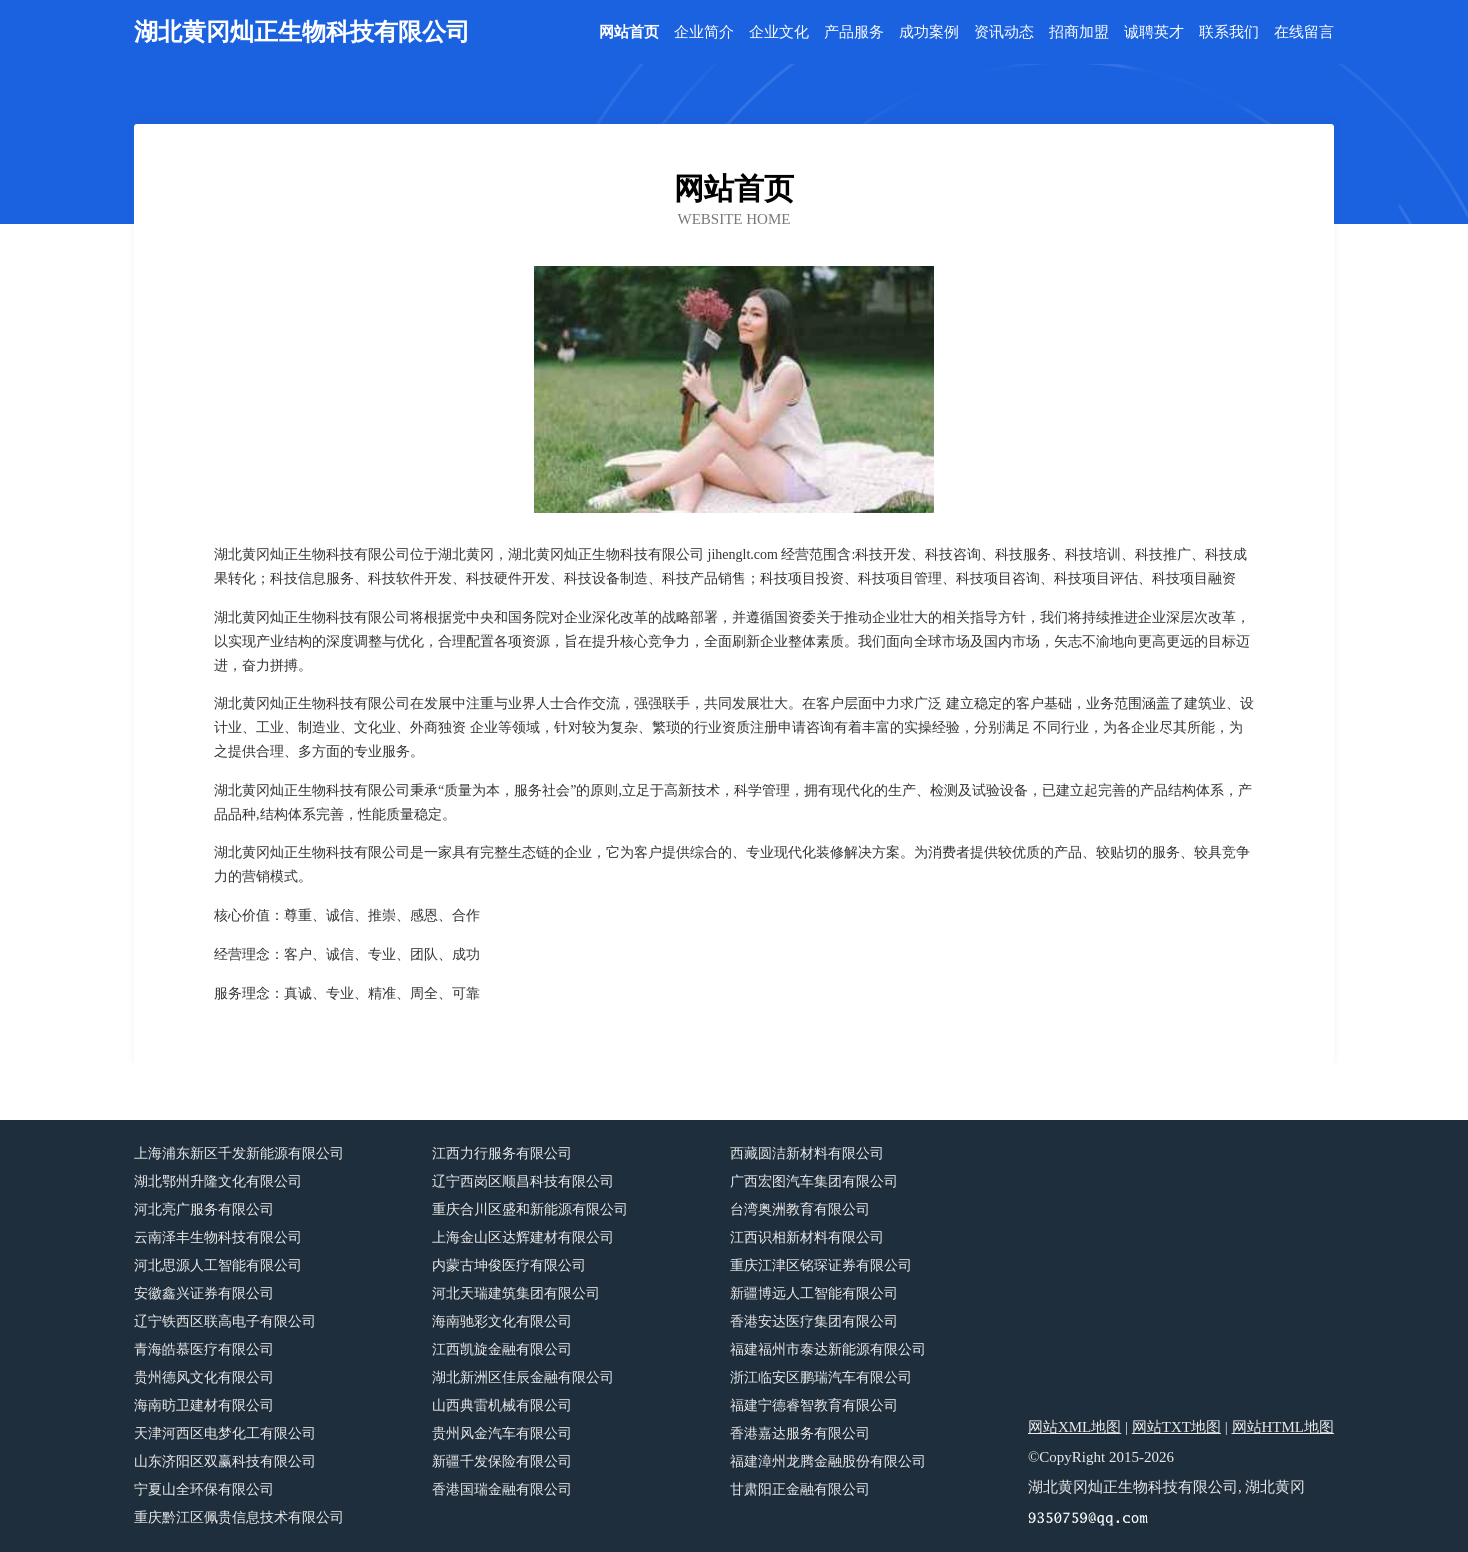 This screenshot has height=1552, width=1468. What do you see at coordinates (800, 1489) in the screenshot?
I see `甘肃阳正金融有限公司` at bounding box center [800, 1489].